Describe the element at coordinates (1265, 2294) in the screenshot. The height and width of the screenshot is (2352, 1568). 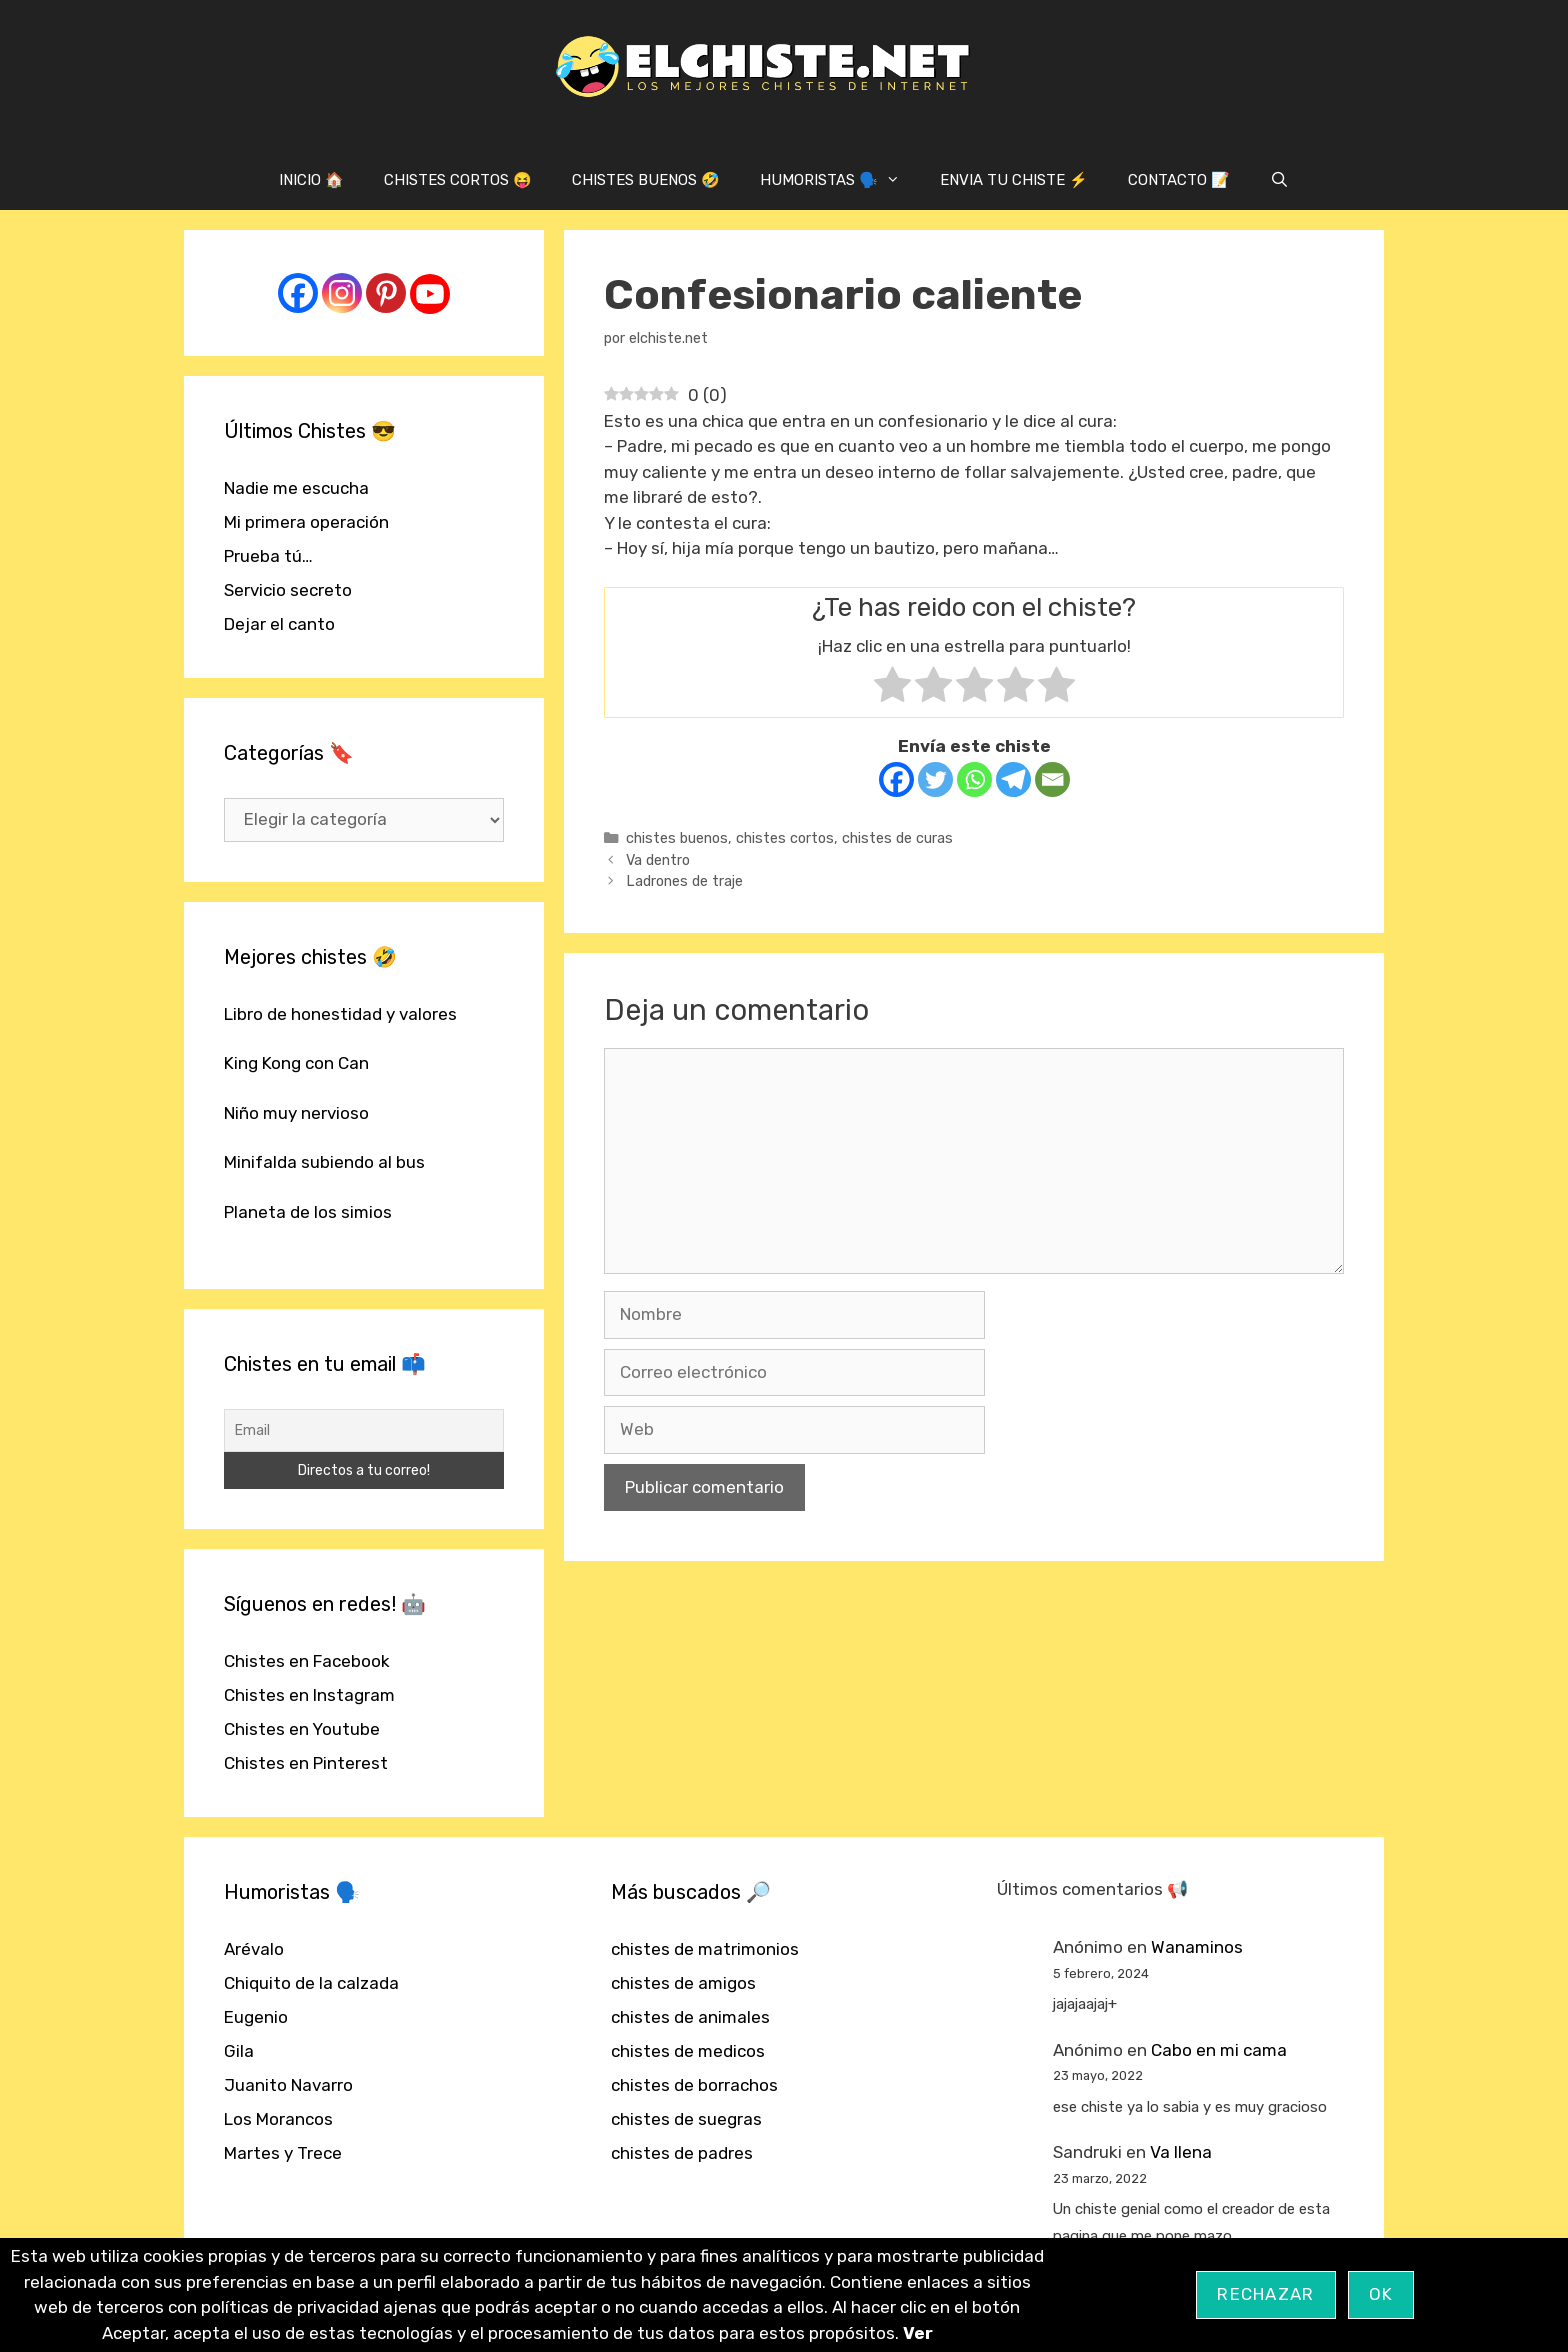
I see `Rechazar` at that location.